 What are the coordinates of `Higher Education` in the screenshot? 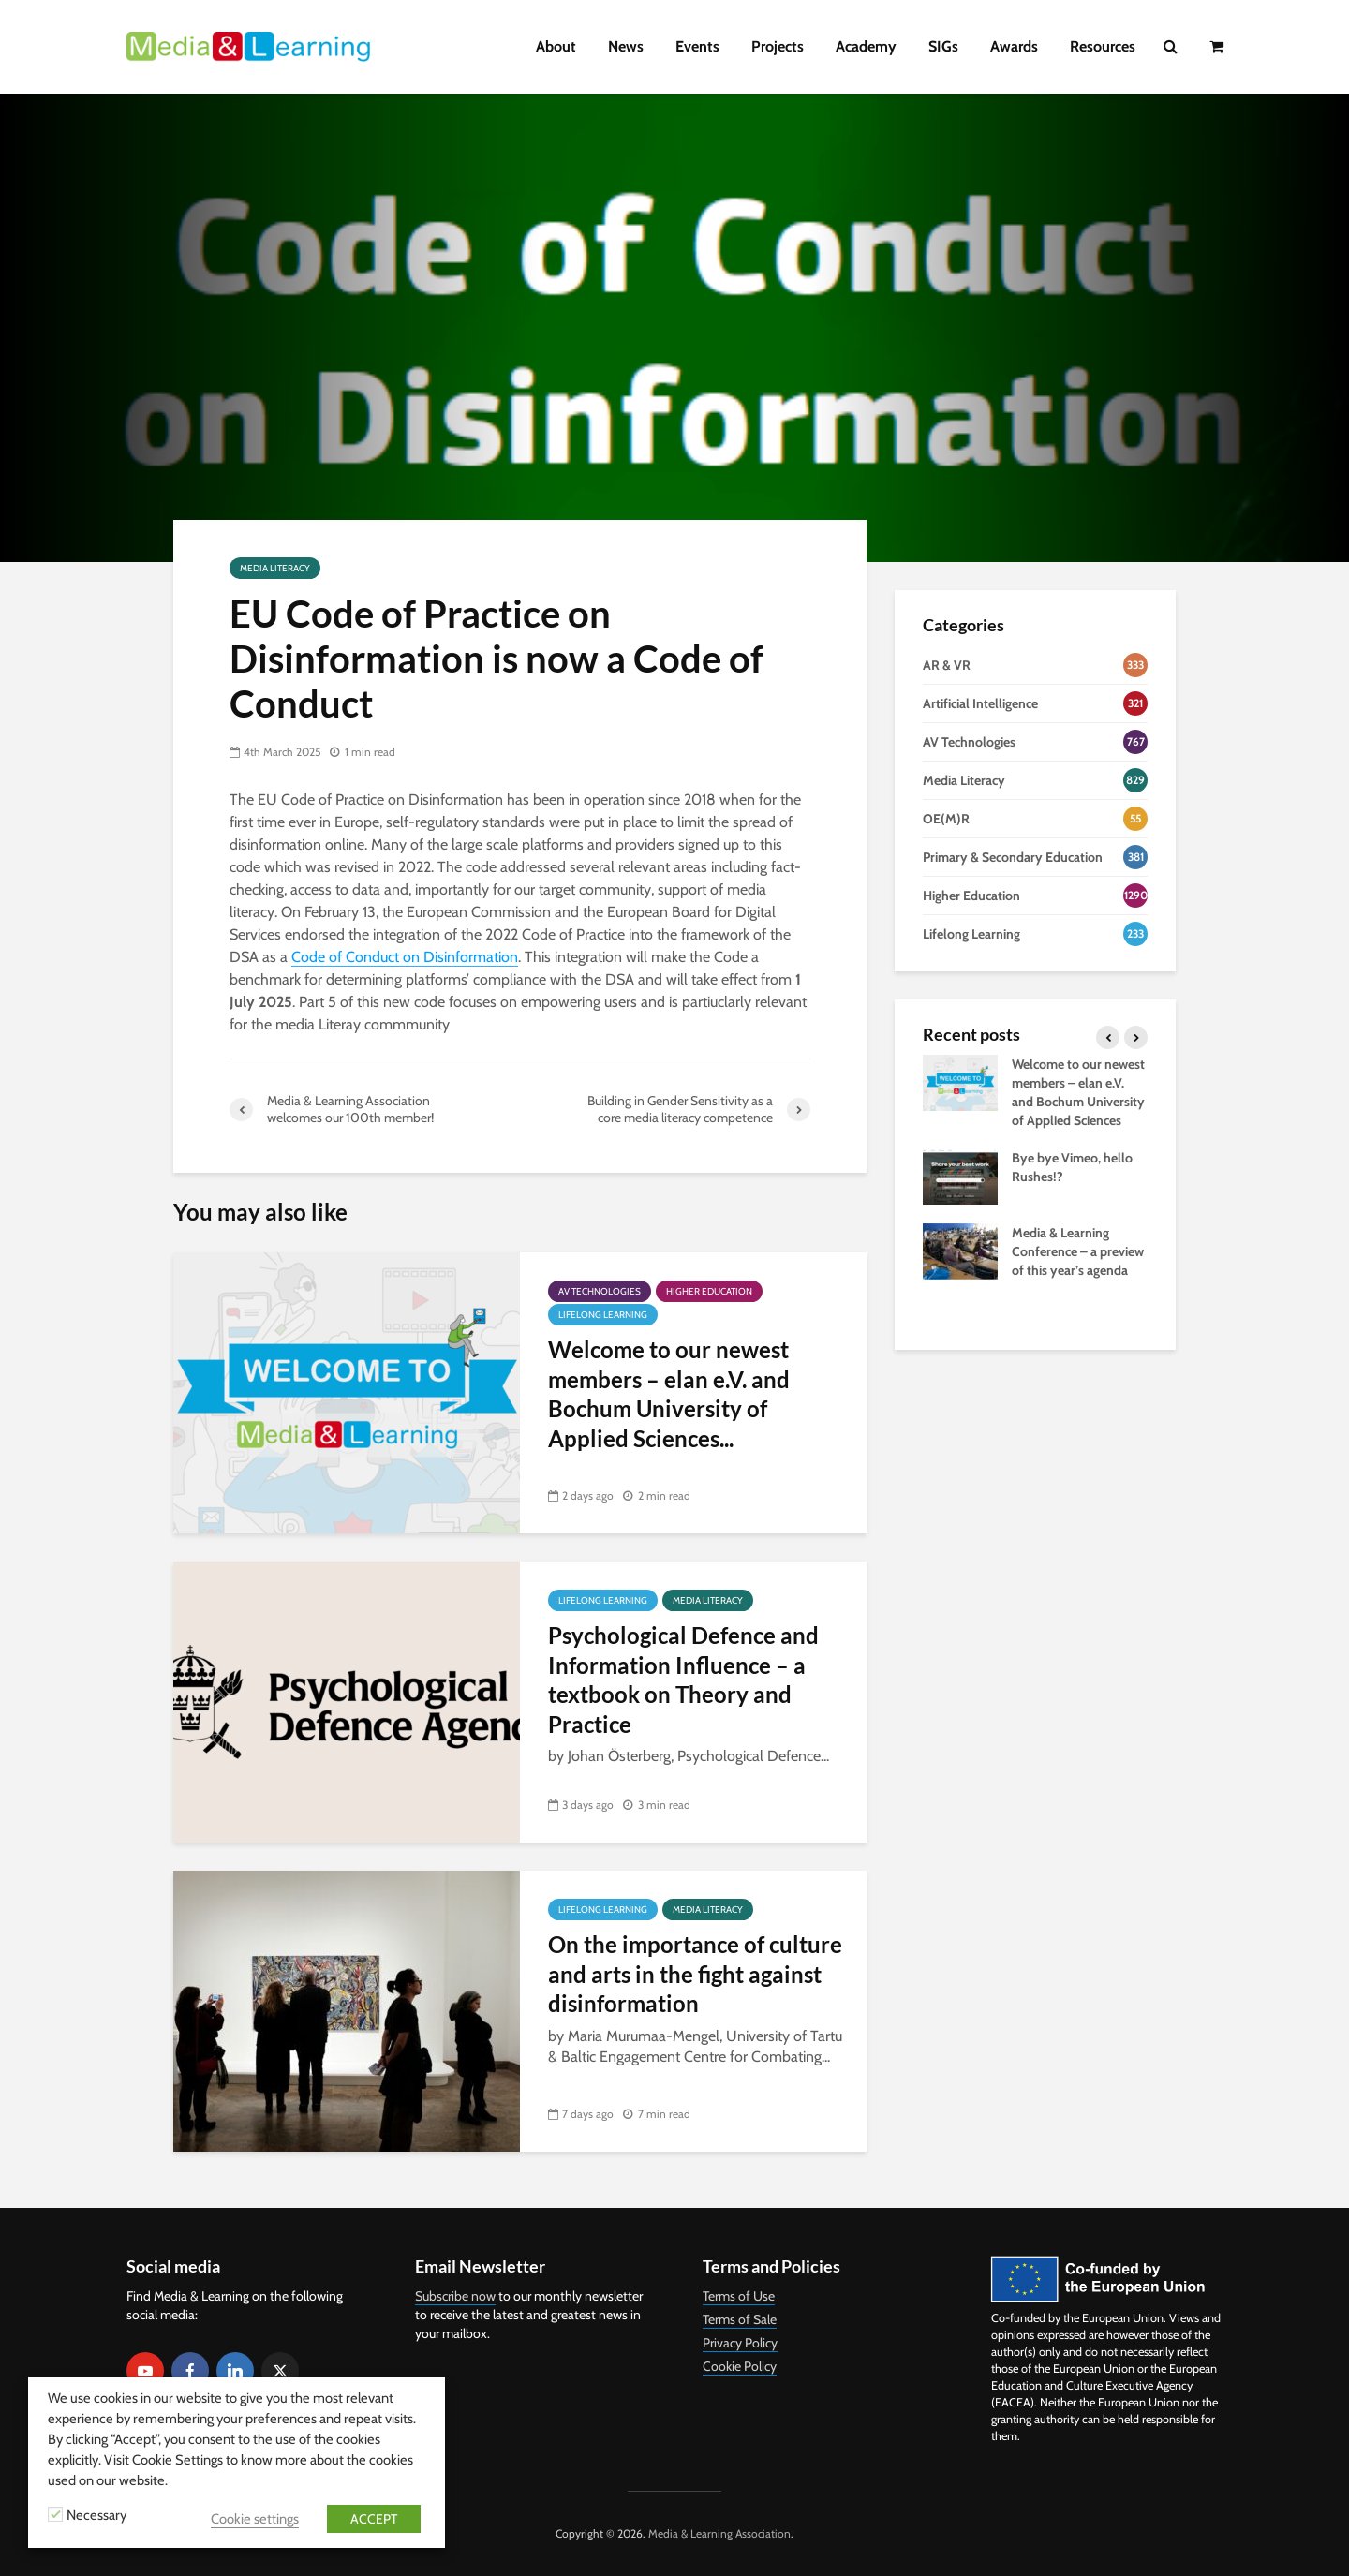 It's located at (709, 1291).